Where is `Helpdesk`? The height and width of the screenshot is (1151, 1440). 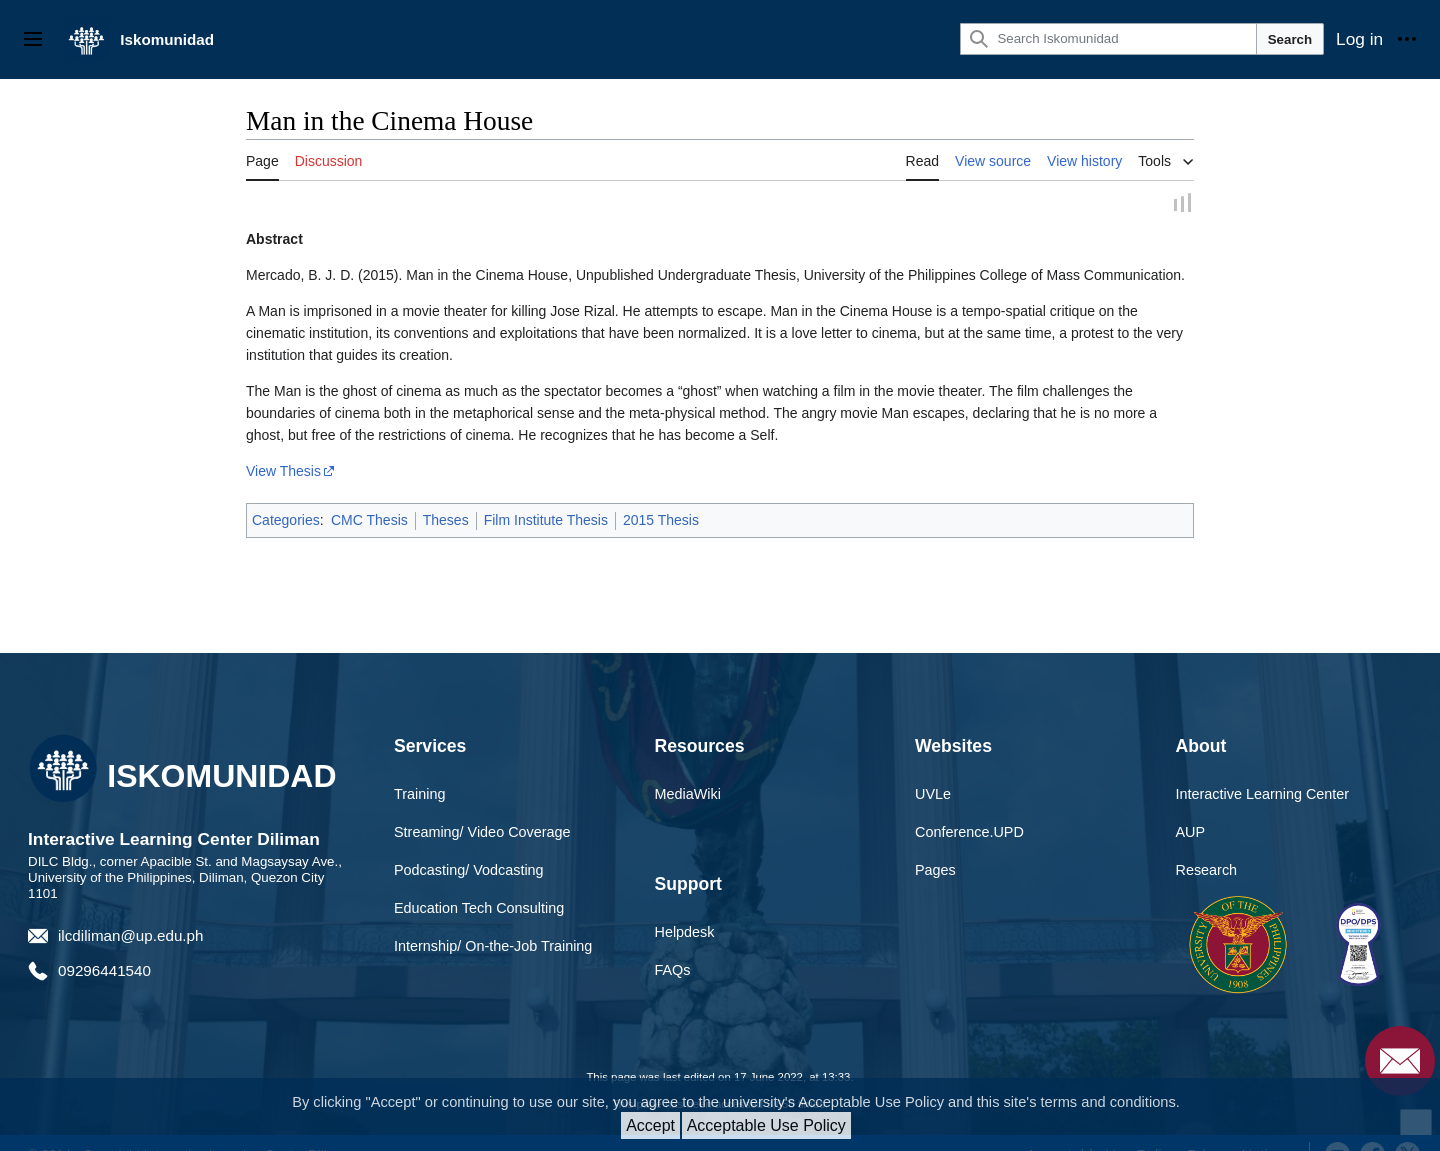
Helpdesk is located at coordinates (685, 933).